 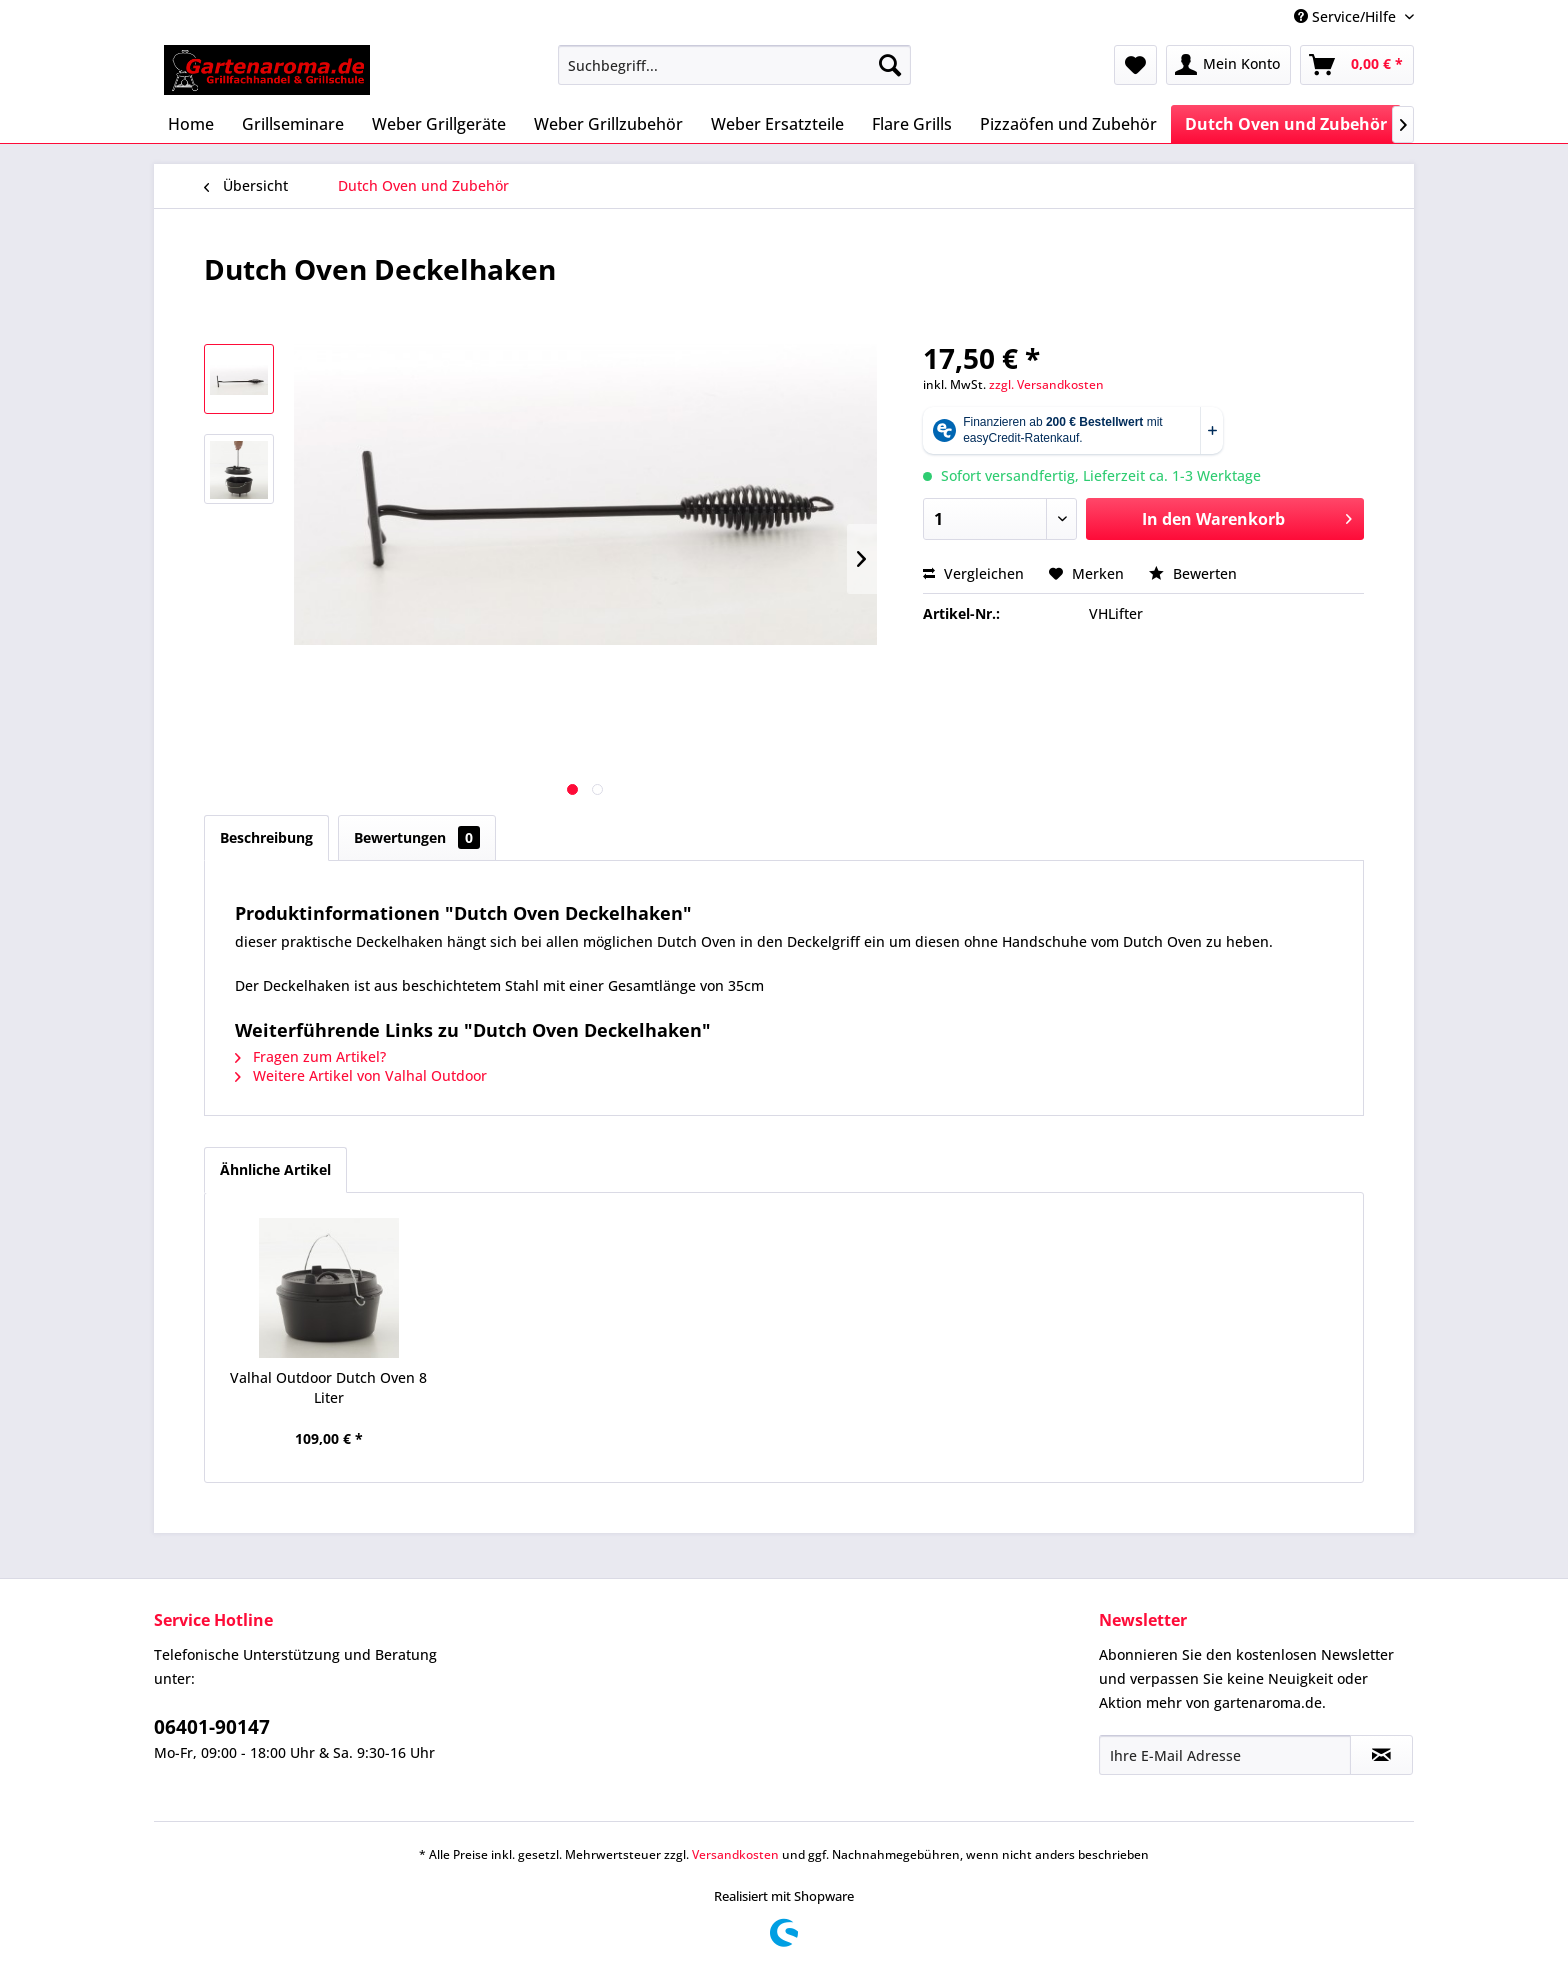 What do you see at coordinates (1225, 1755) in the screenshot?
I see `[Ihre E-Mail Adresse]` at bounding box center [1225, 1755].